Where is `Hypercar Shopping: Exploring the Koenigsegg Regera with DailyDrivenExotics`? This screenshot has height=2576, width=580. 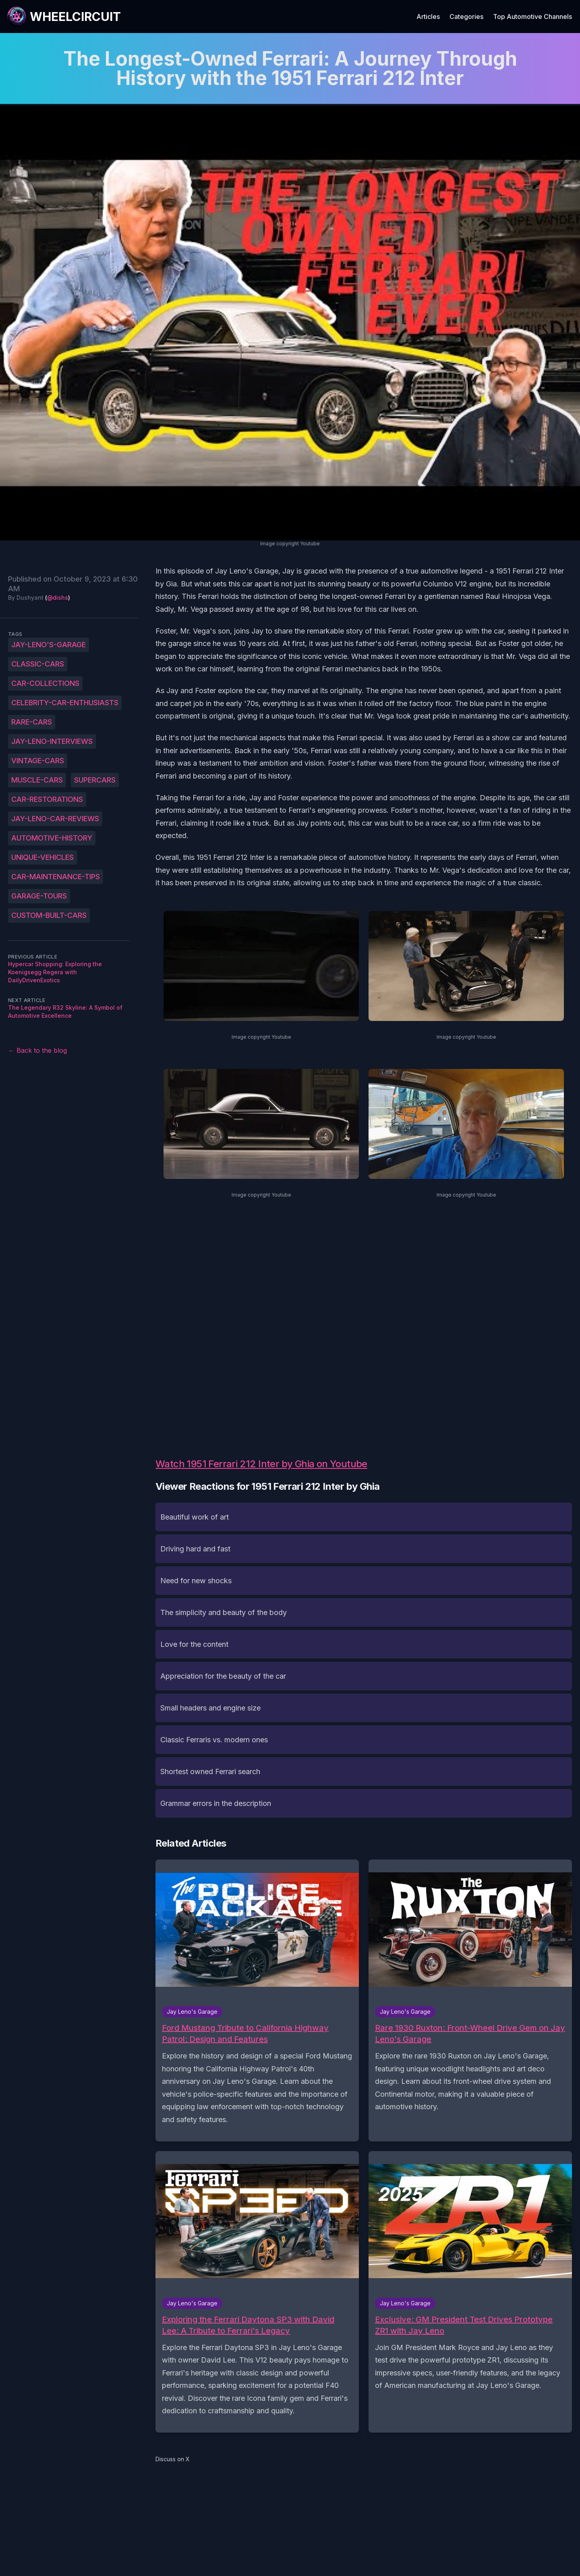 Hypercar Shopping: Exploring the Koenigsegg Regera with DailyDrivenExotics is located at coordinates (55, 972).